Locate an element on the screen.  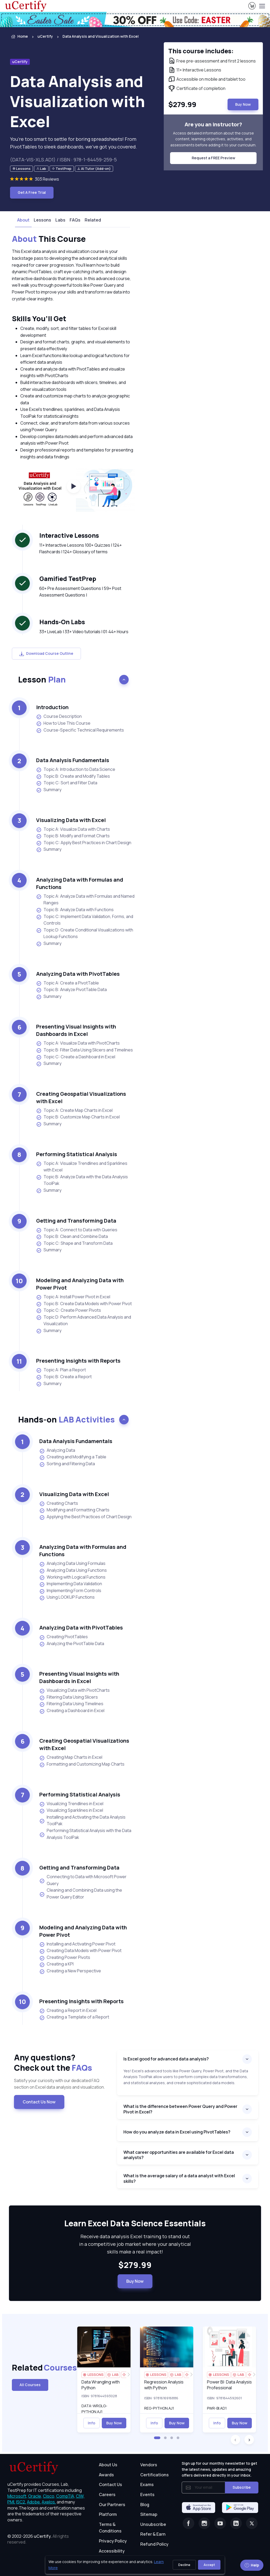
Modeling and Analyzing Data with Power Pivot [heading] is located at coordinates (80, 1284).